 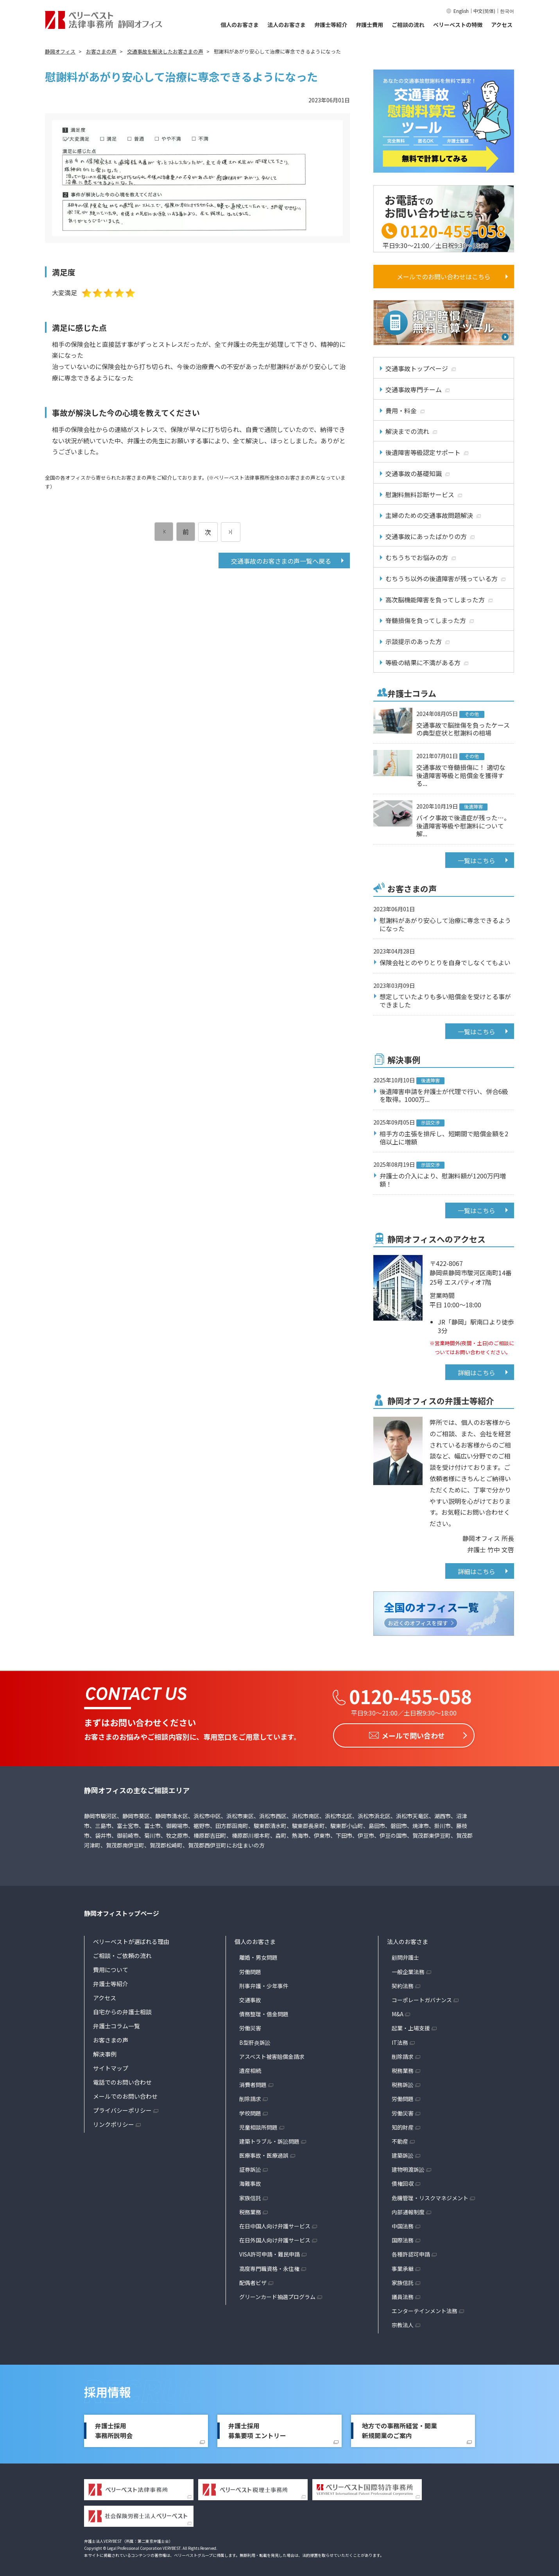 I want to click on 配偶者ビザ, so click(x=253, y=2280).